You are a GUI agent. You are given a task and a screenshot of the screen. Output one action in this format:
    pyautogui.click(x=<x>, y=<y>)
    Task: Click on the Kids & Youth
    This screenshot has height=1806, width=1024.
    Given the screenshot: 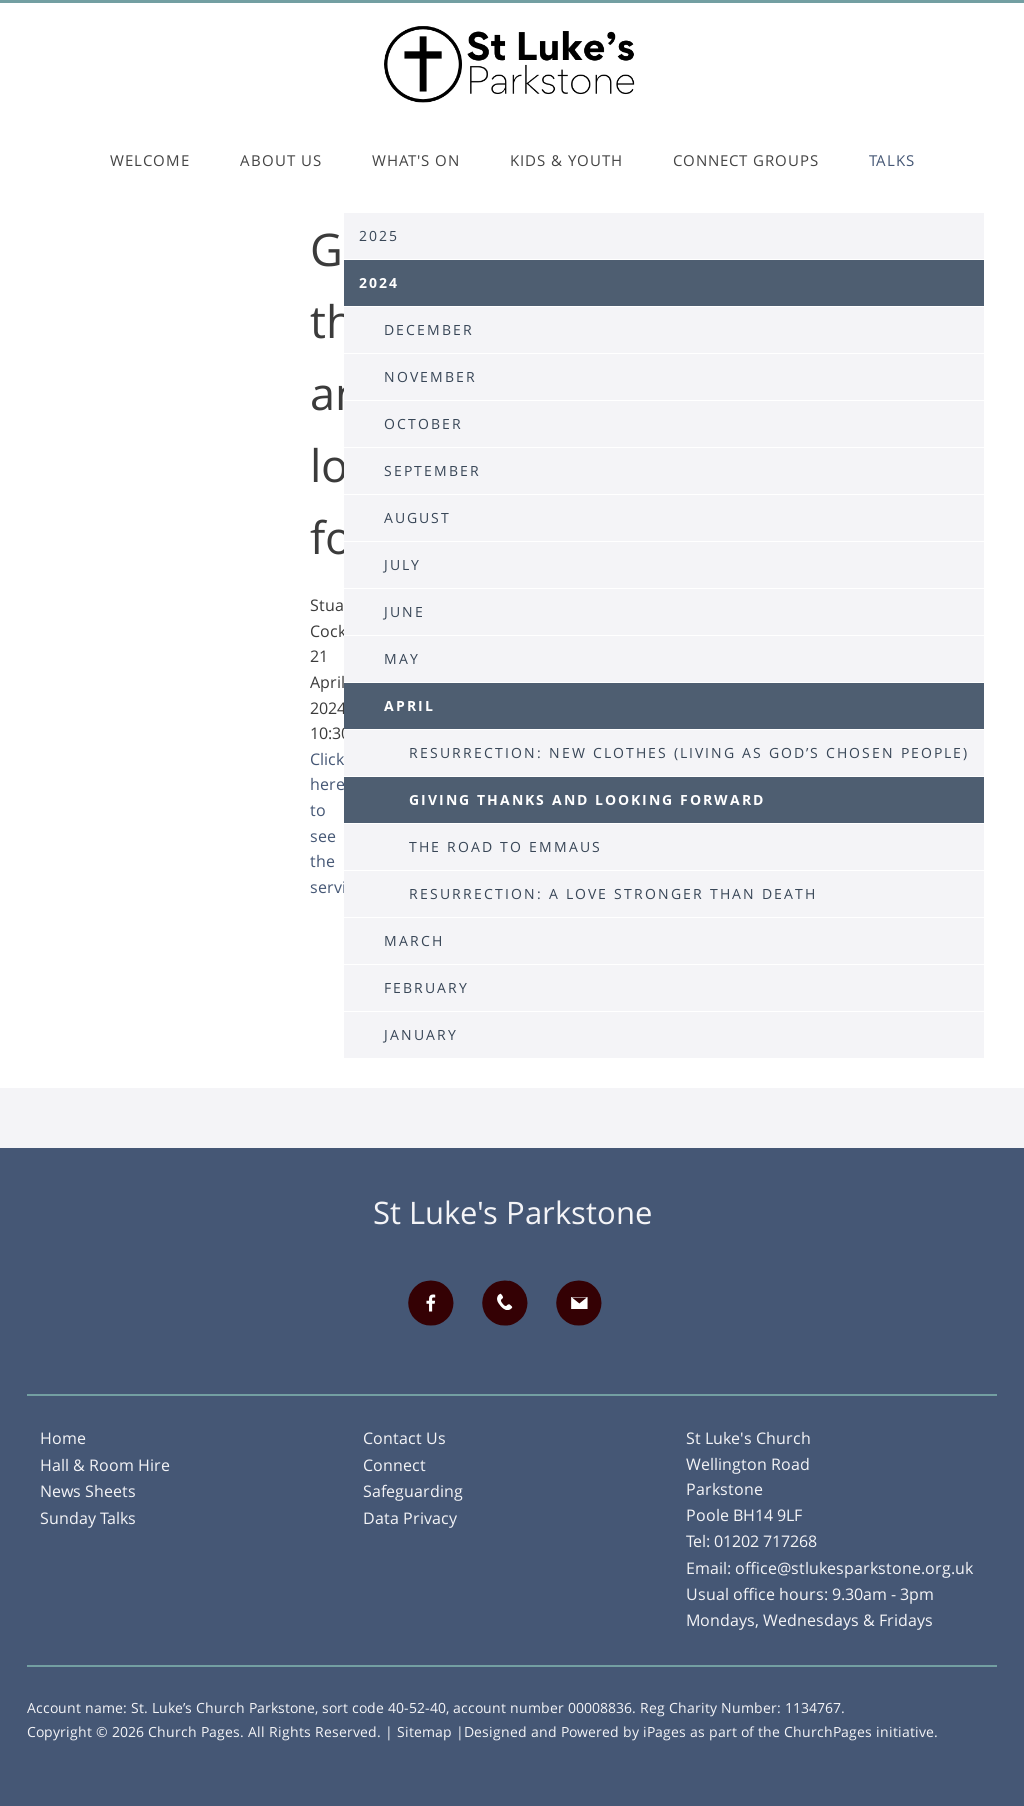 What is the action you would take?
    pyautogui.click(x=566, y=160)
    